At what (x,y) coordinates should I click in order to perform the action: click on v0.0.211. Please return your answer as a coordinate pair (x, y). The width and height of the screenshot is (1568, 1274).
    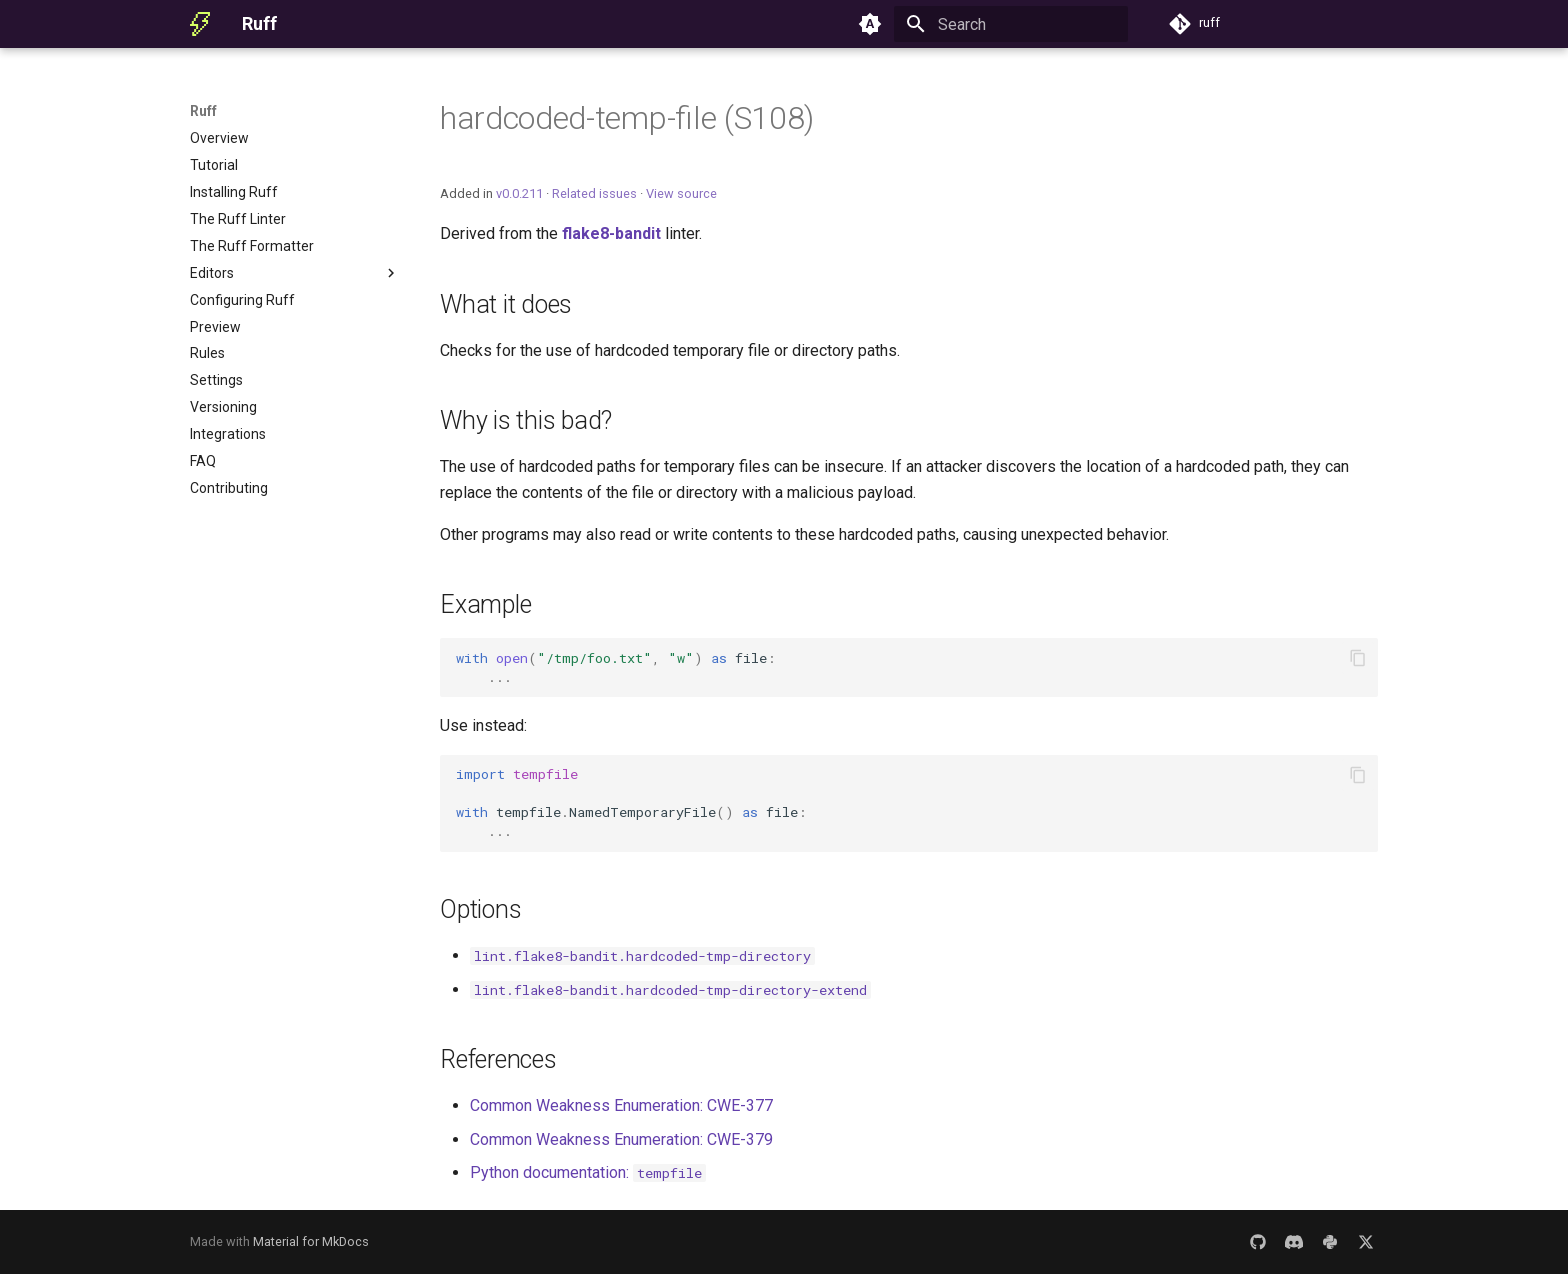
    Looking at the image, I should click on (519, 193).